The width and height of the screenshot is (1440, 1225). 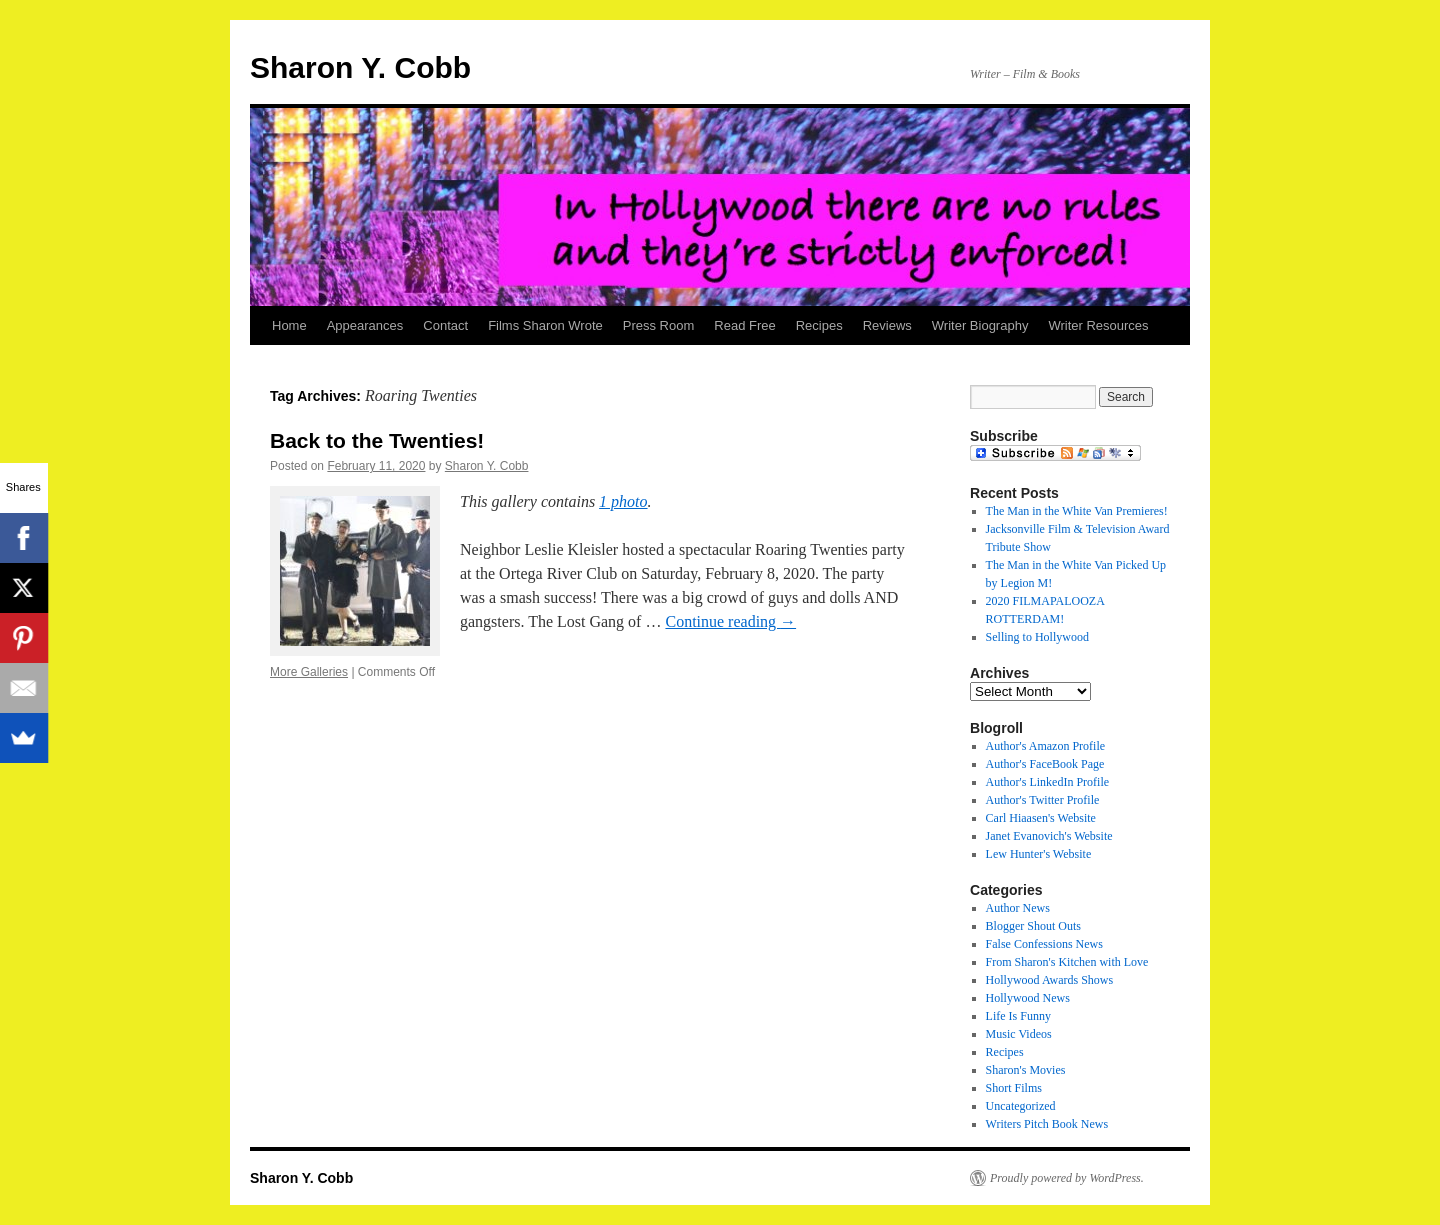 What do you see at coordinates (980, 325) in the screenshot?
I see `Writer Biography` at bounding box center [980, 325].